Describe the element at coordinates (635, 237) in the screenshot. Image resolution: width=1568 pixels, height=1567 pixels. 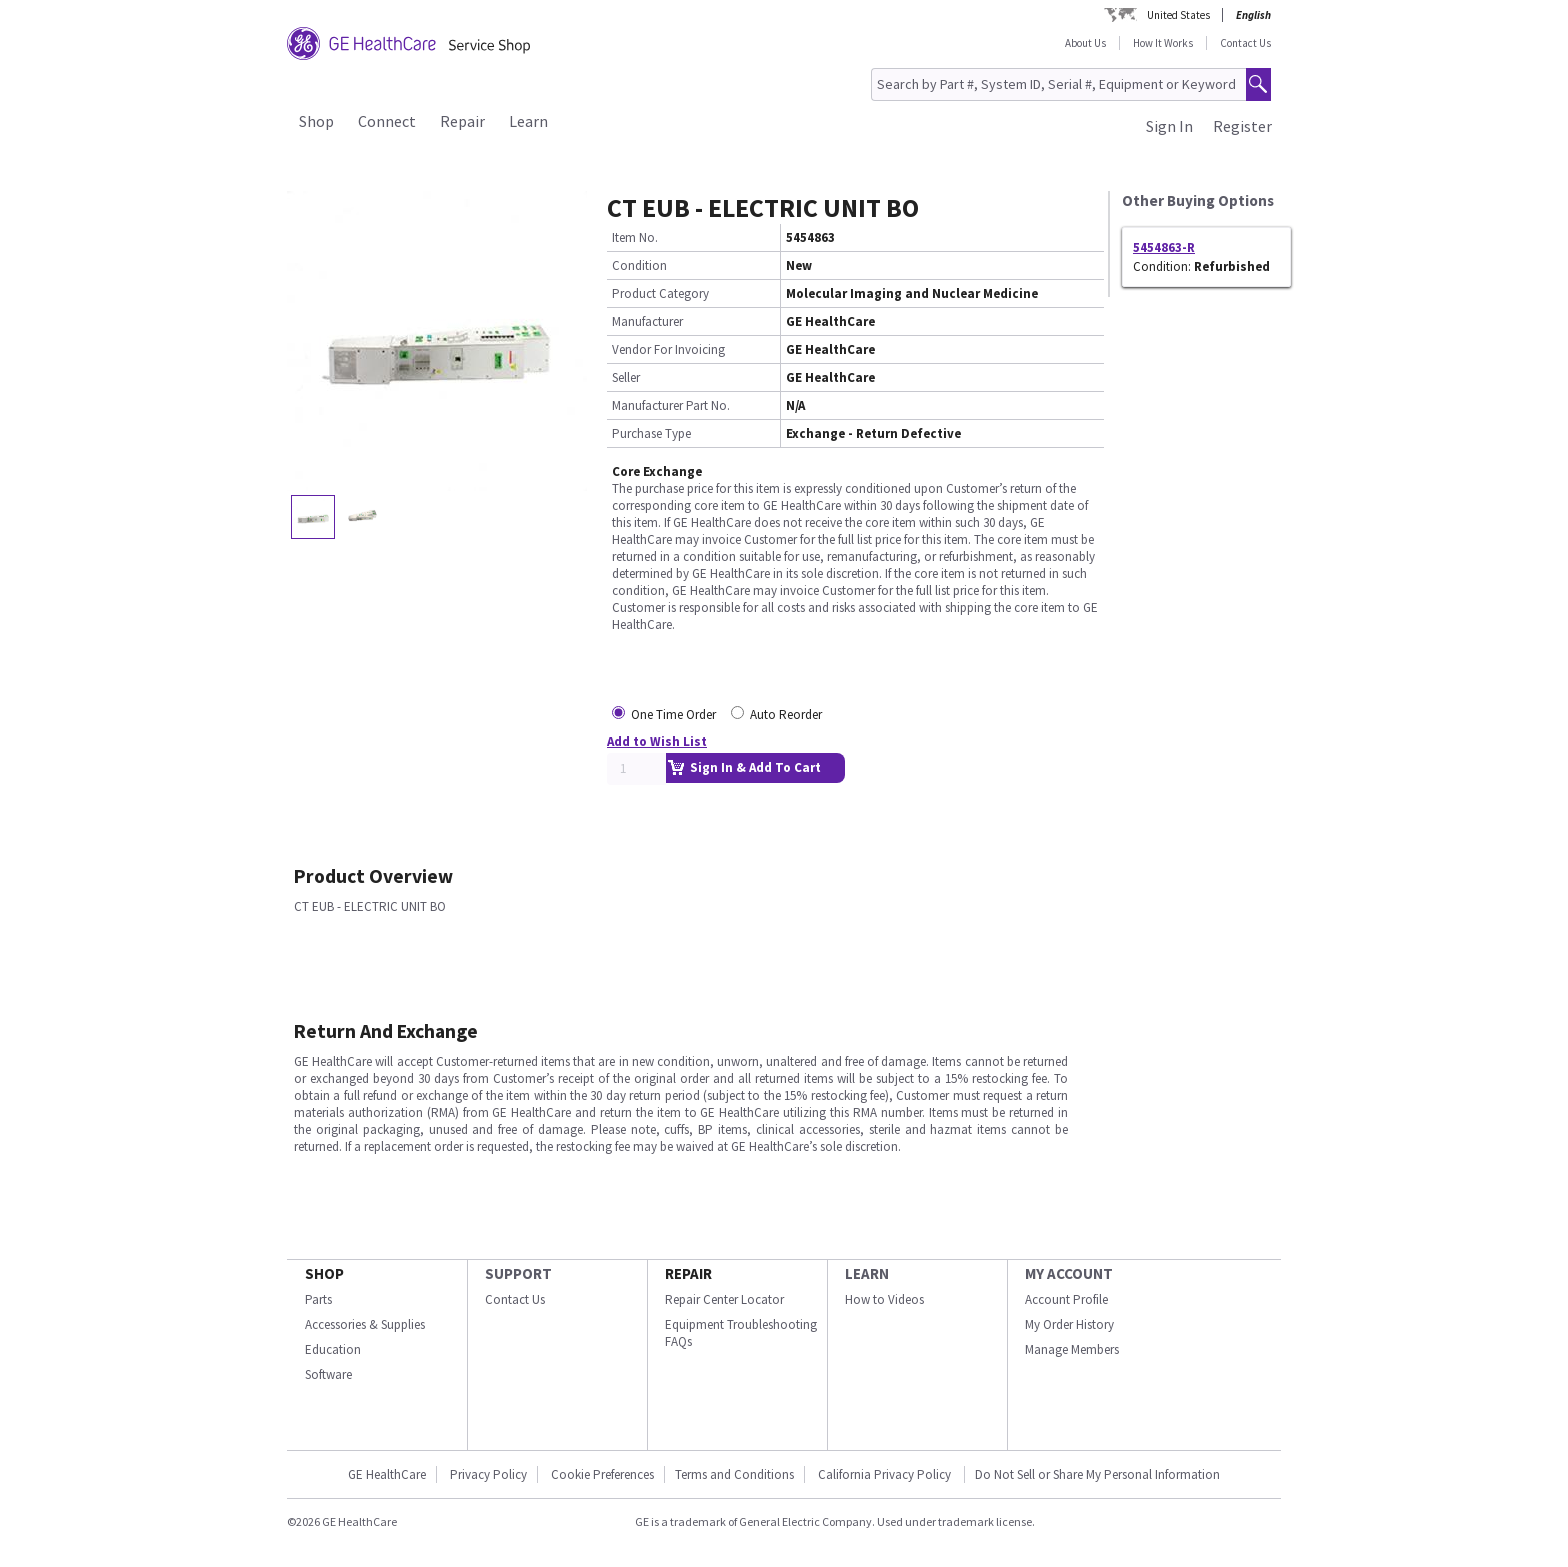
I see `Item No.` at that location.